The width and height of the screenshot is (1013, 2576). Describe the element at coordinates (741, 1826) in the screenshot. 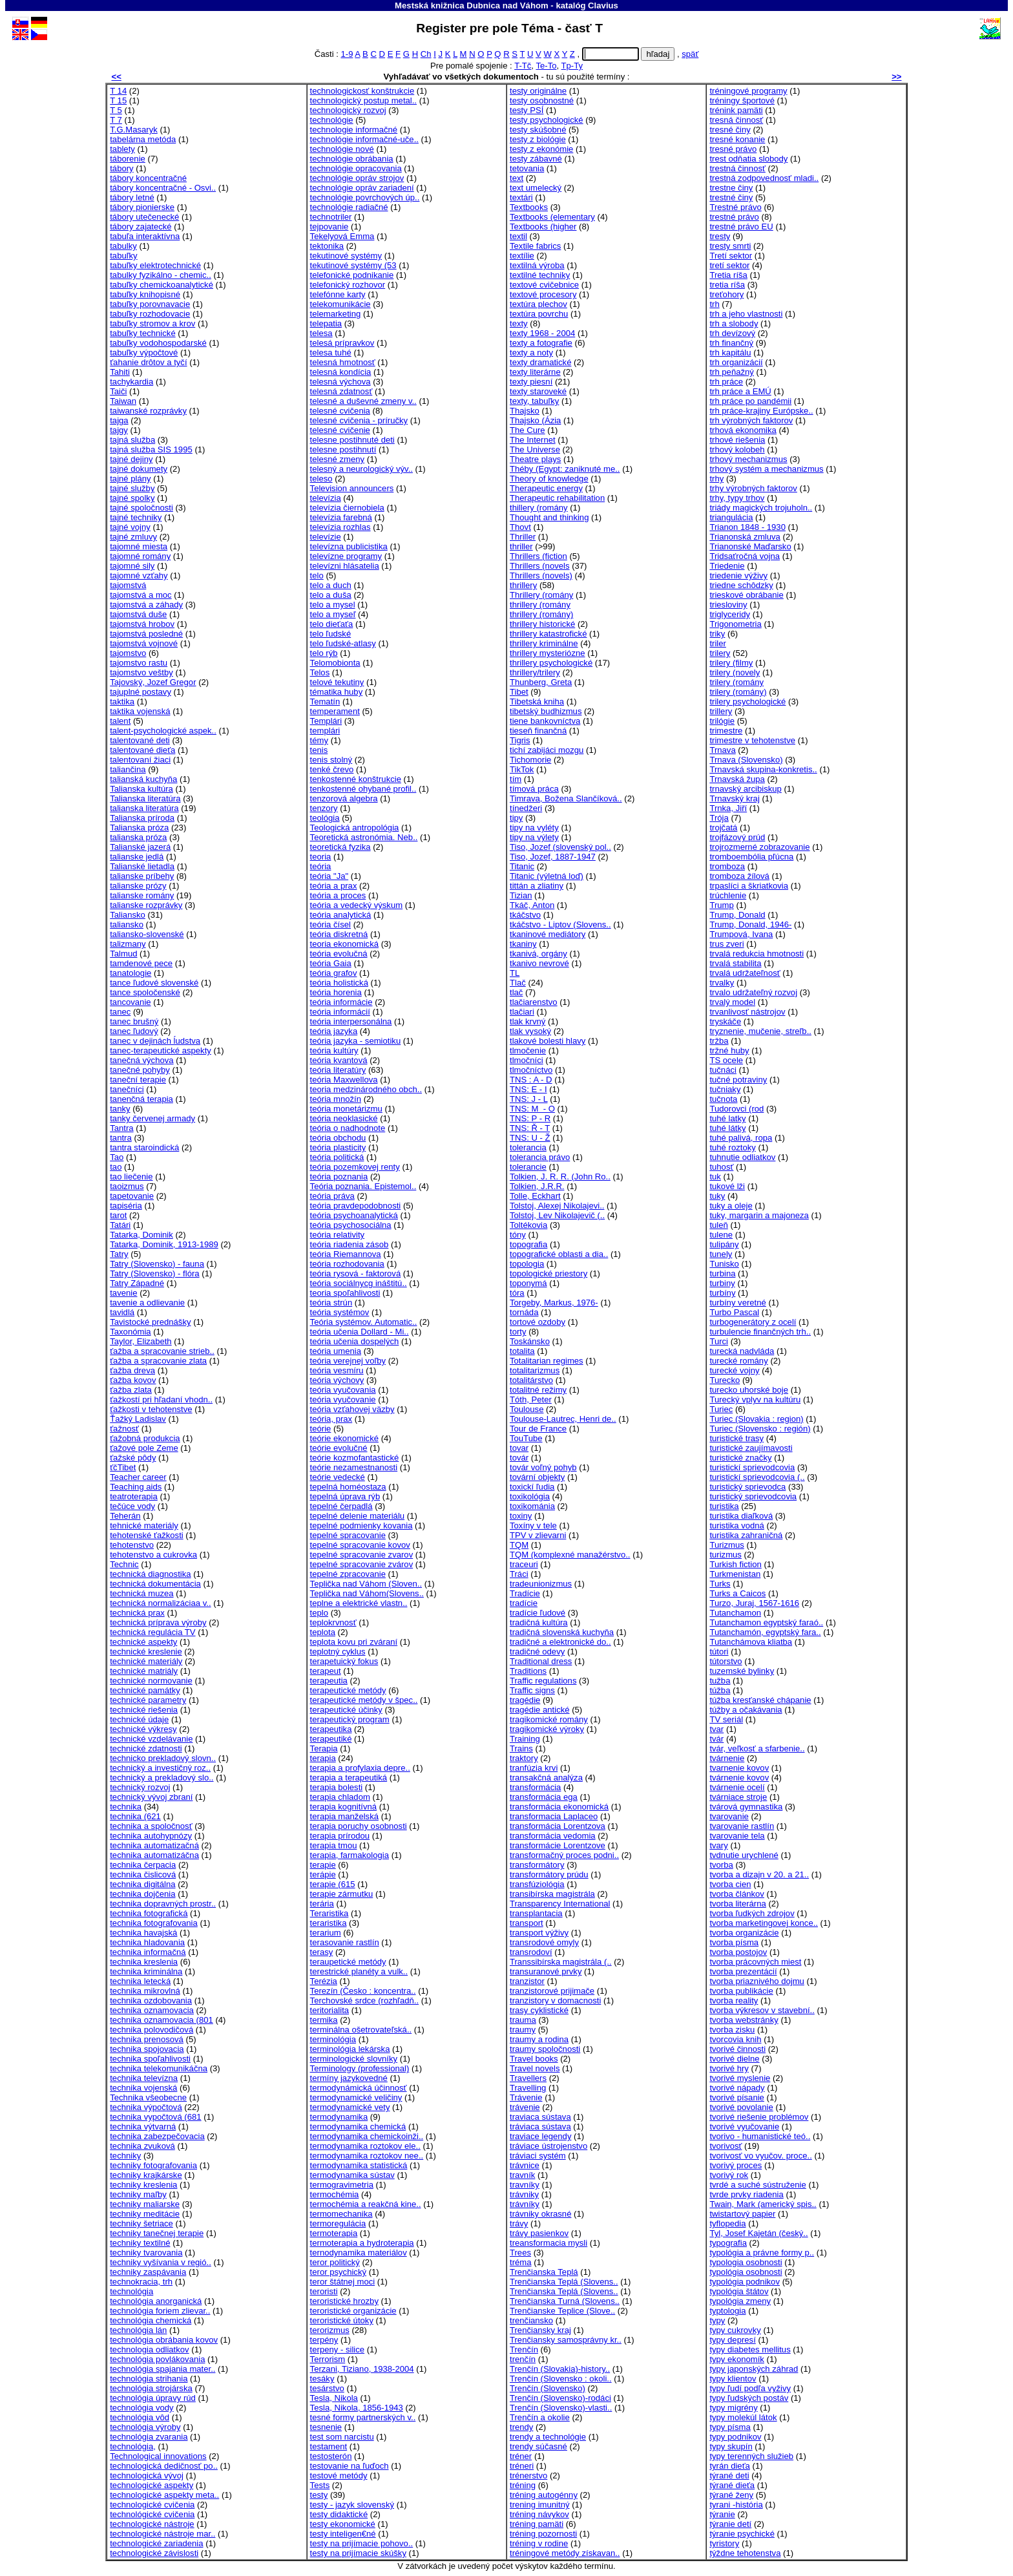

I see `tvarovanie rastlín` at that location.